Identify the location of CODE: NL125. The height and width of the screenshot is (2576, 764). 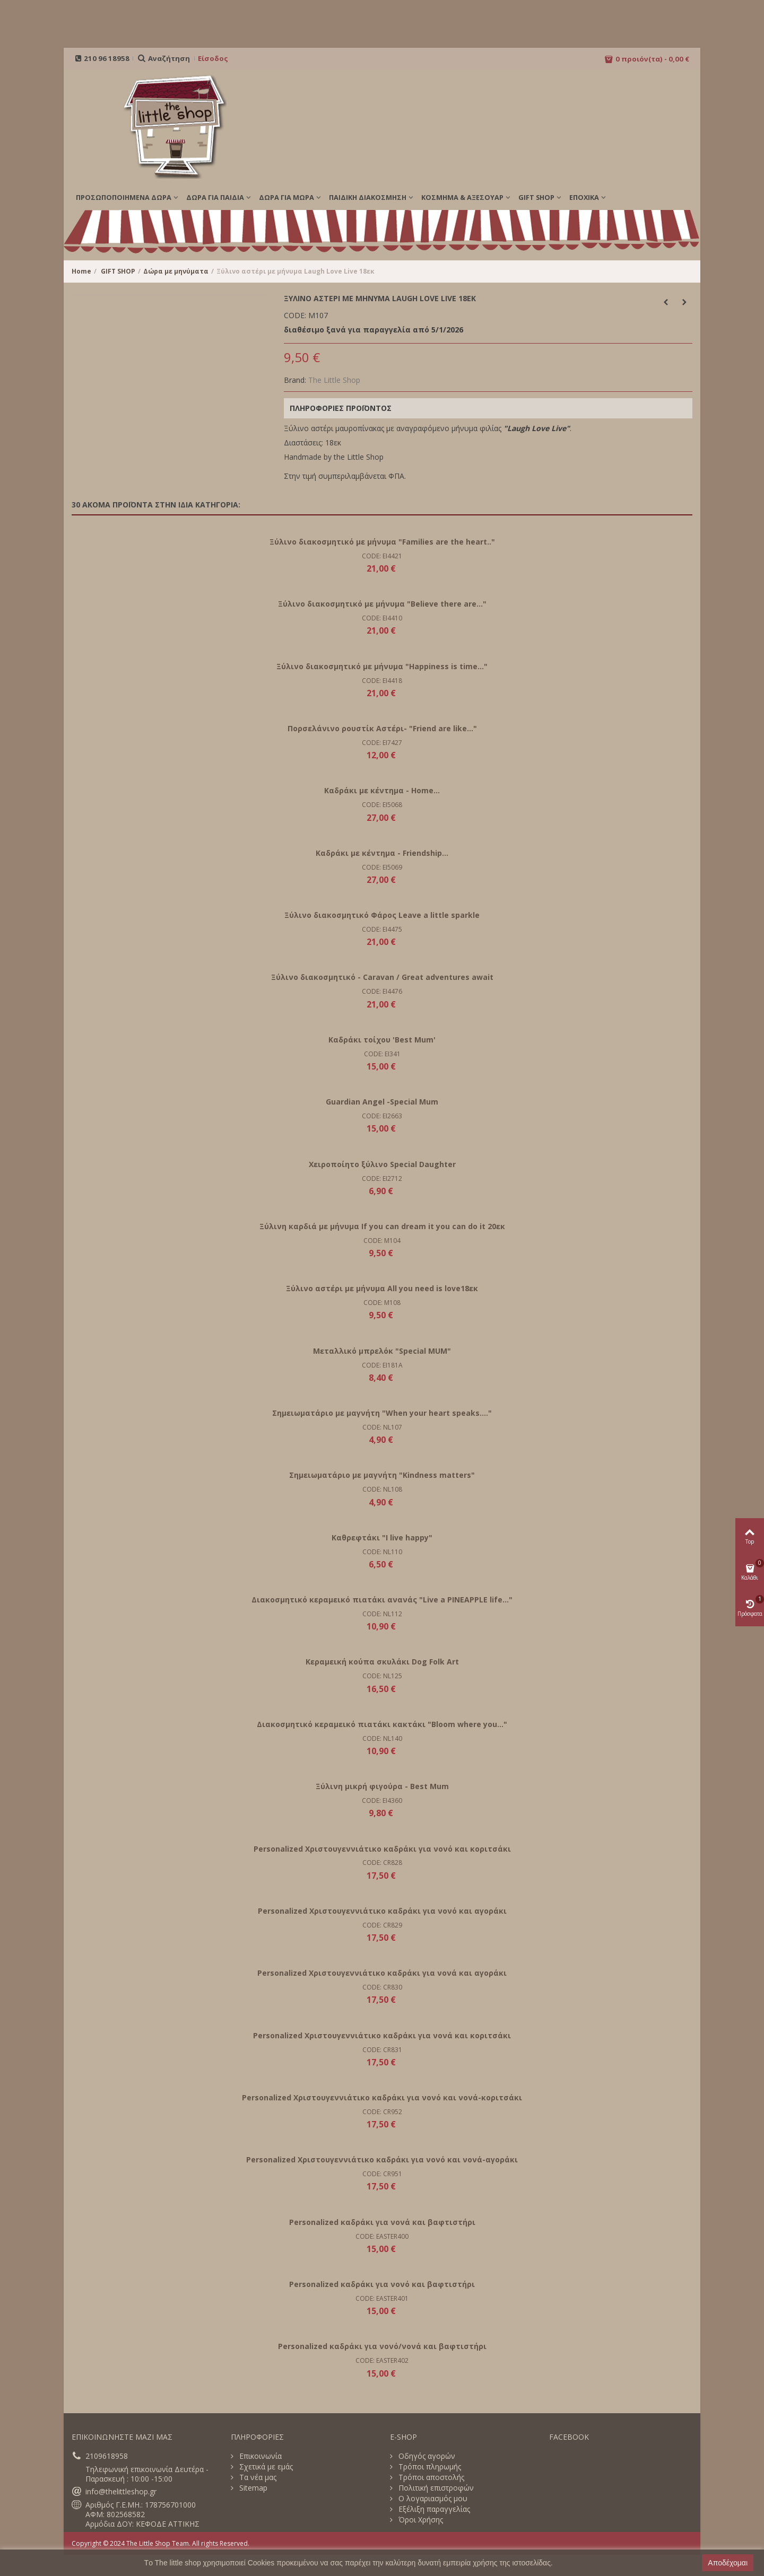
(382, 1675).